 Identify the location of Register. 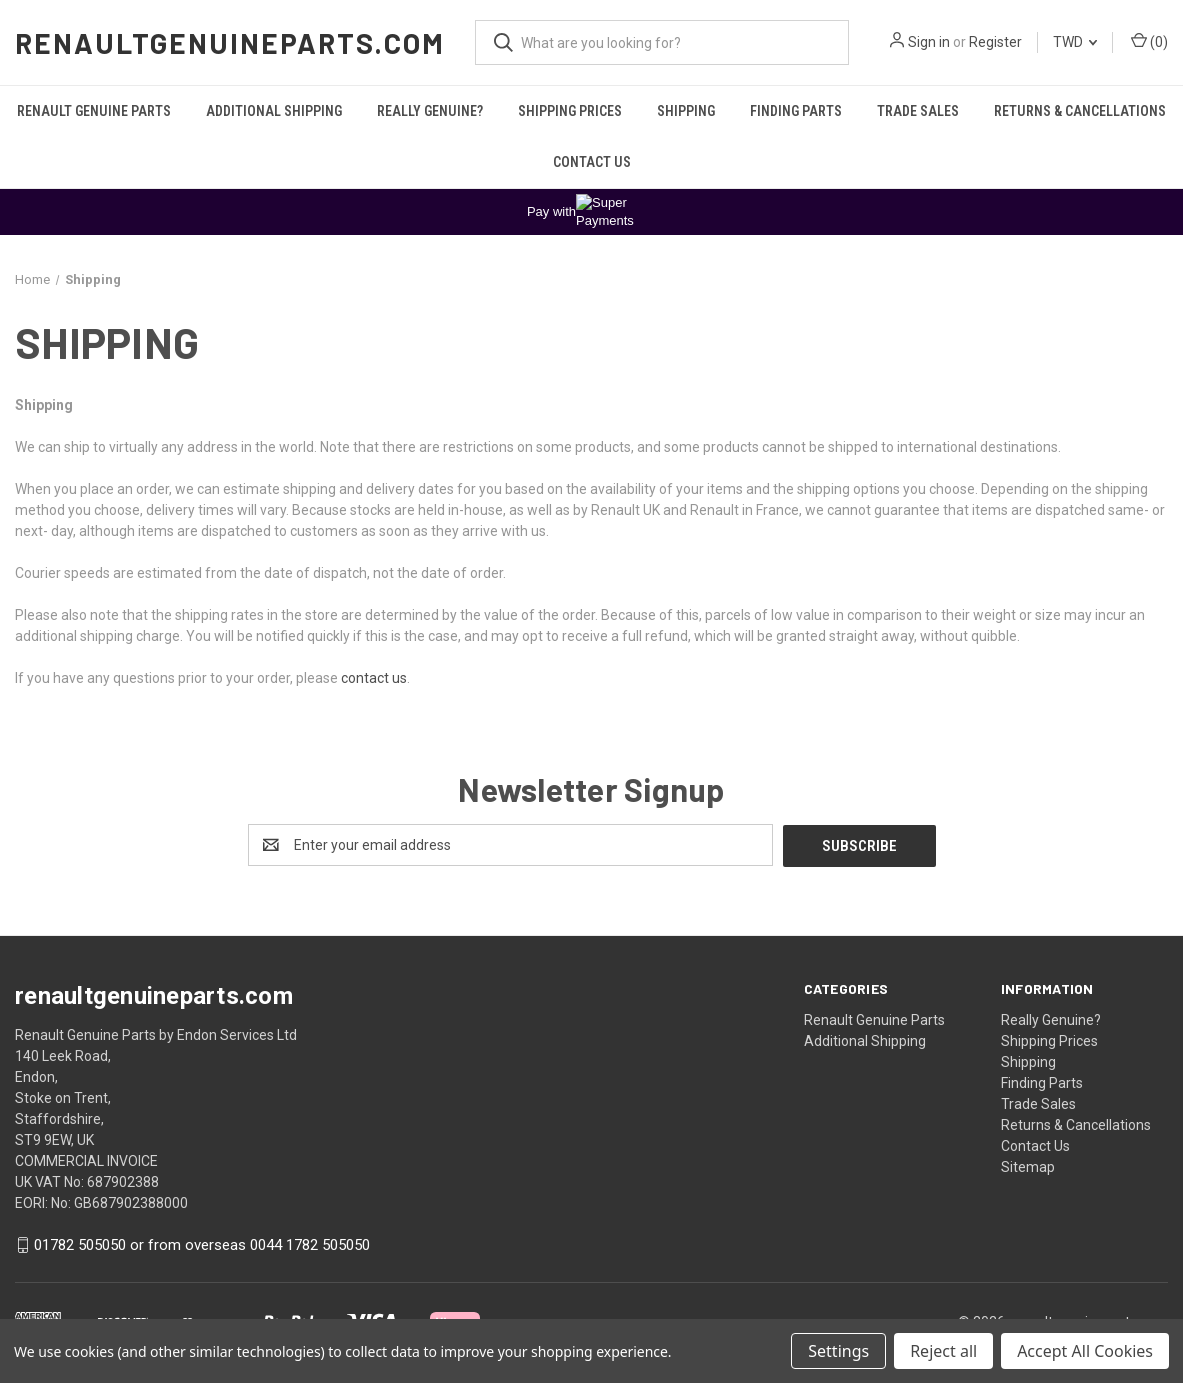
(995, 42).